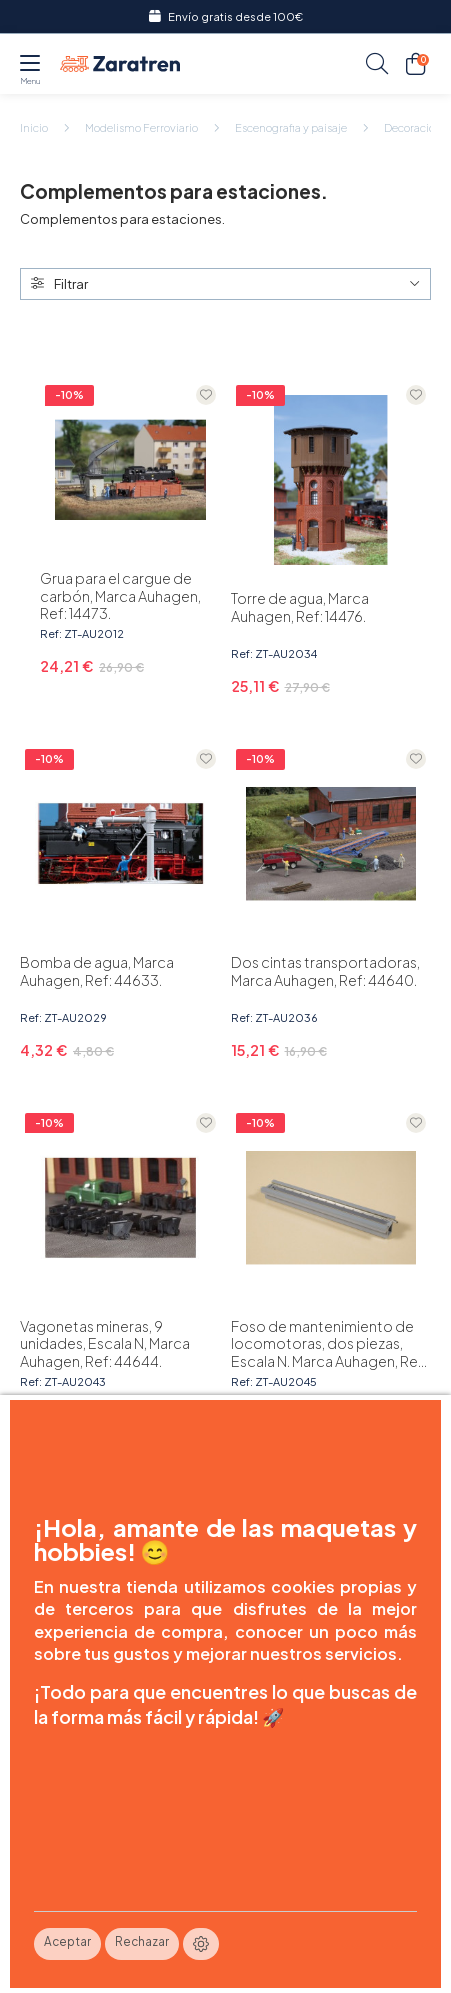 The height and width of the screenshot is (1993, 451). I want to click on Grua para el cargue de carbón, Marca Auhagen, Ref: 14473., so click(120, 596).